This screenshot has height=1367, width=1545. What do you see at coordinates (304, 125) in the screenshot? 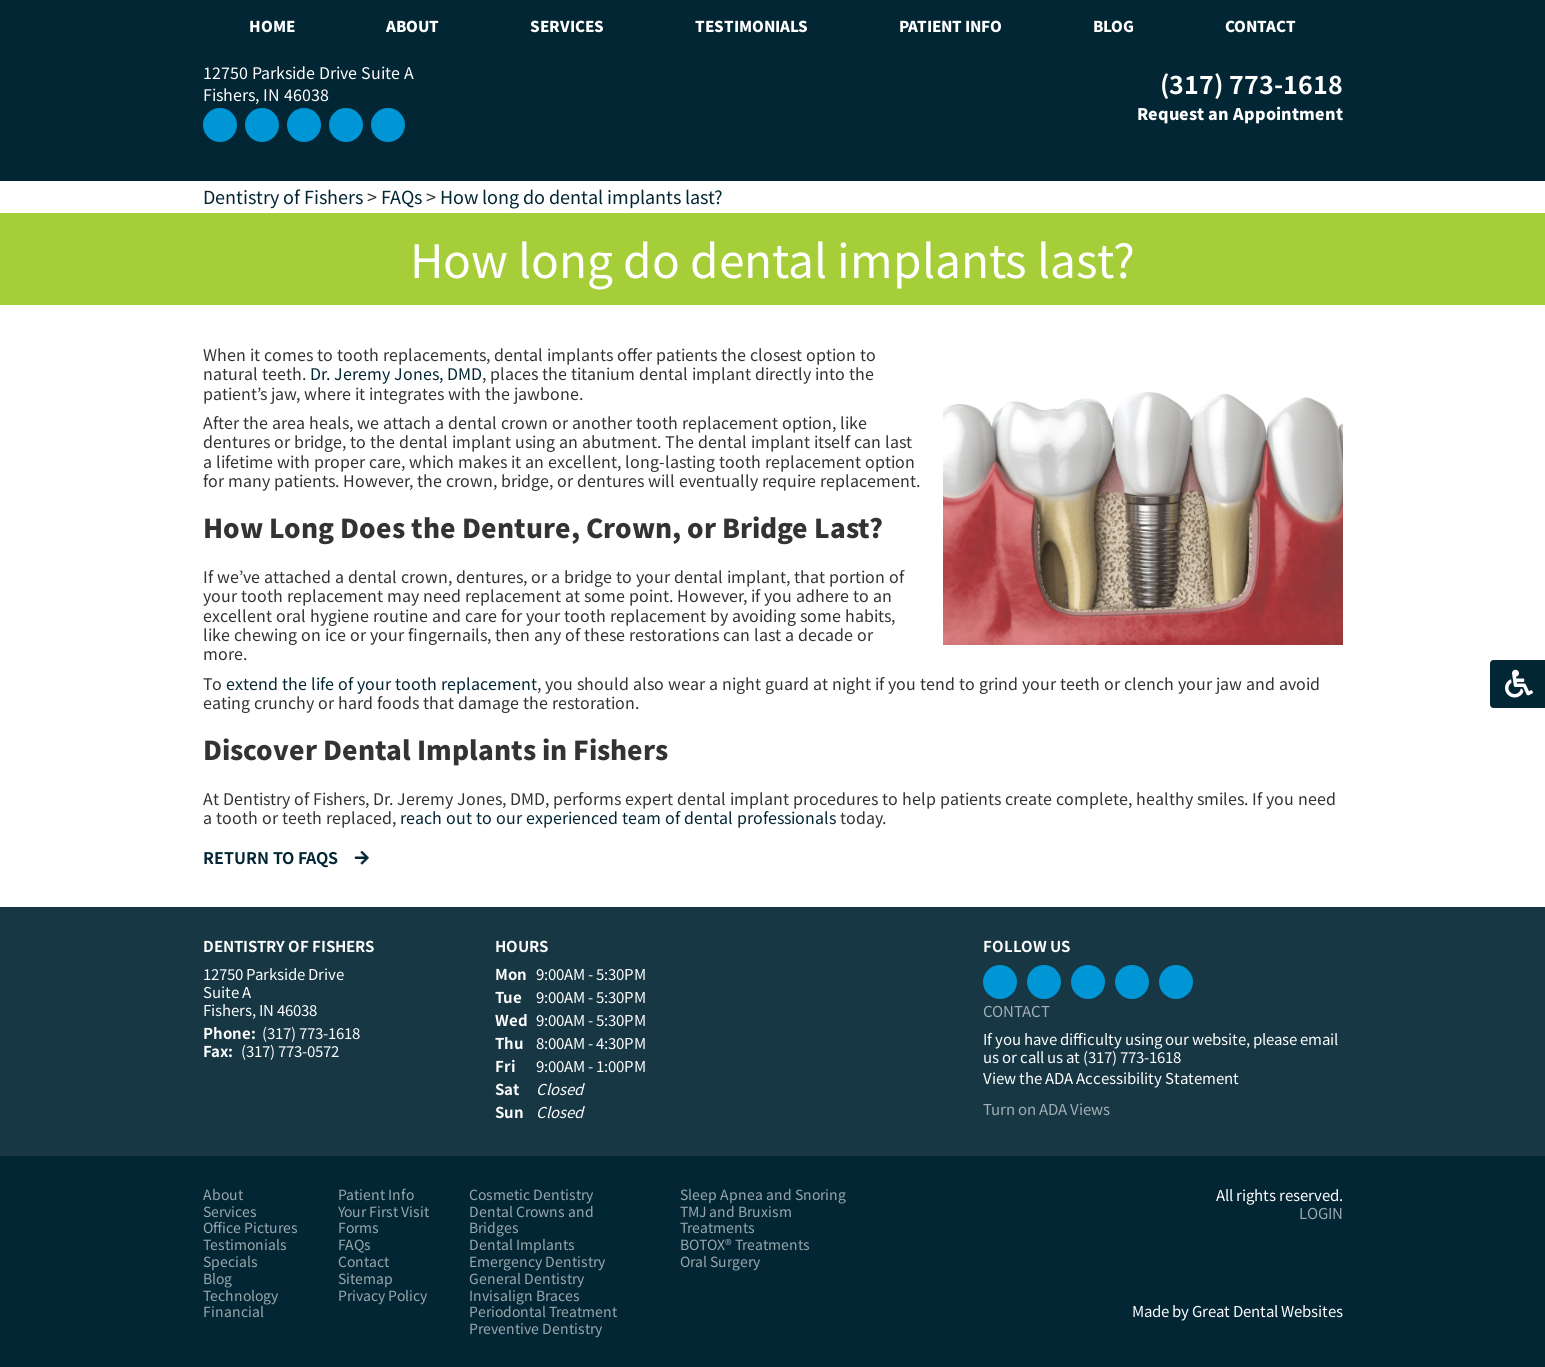
I see `Connect with us on LinkedIn` at bounding box center [304, 125].